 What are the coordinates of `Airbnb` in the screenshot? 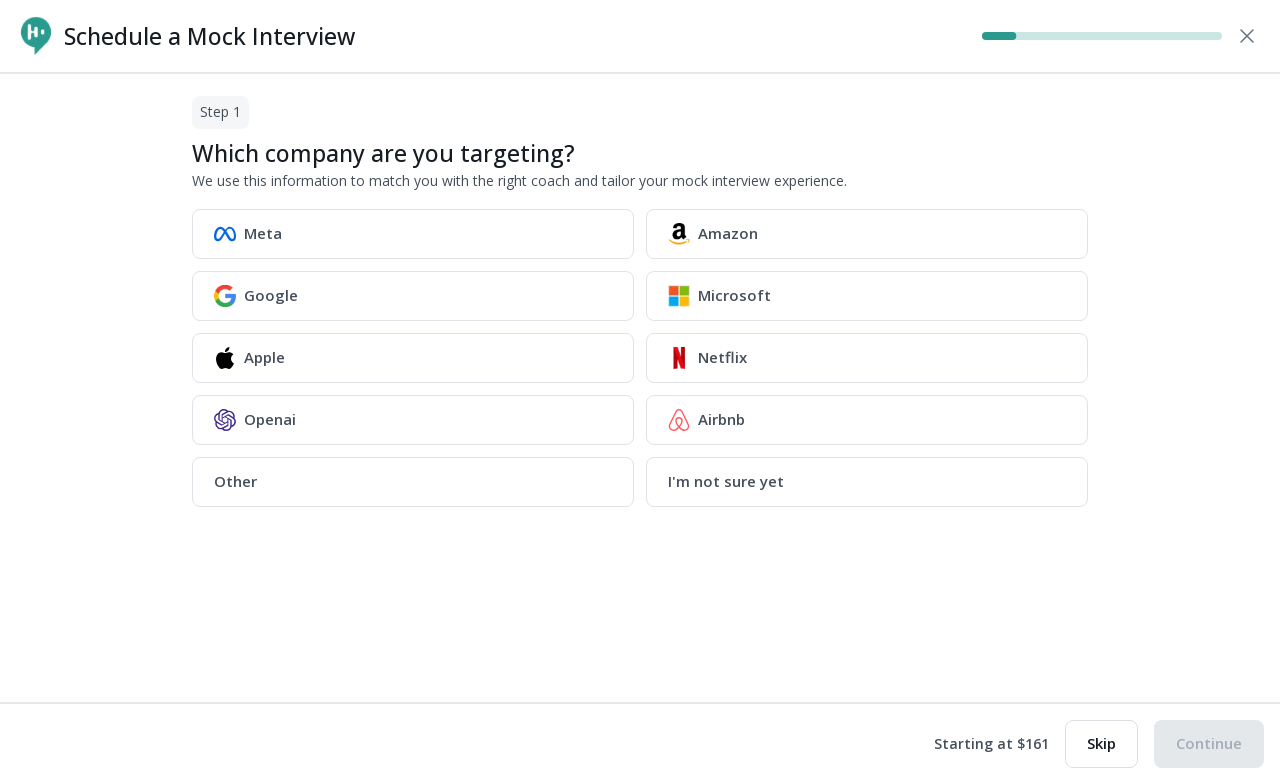 It's located at (706, 420).